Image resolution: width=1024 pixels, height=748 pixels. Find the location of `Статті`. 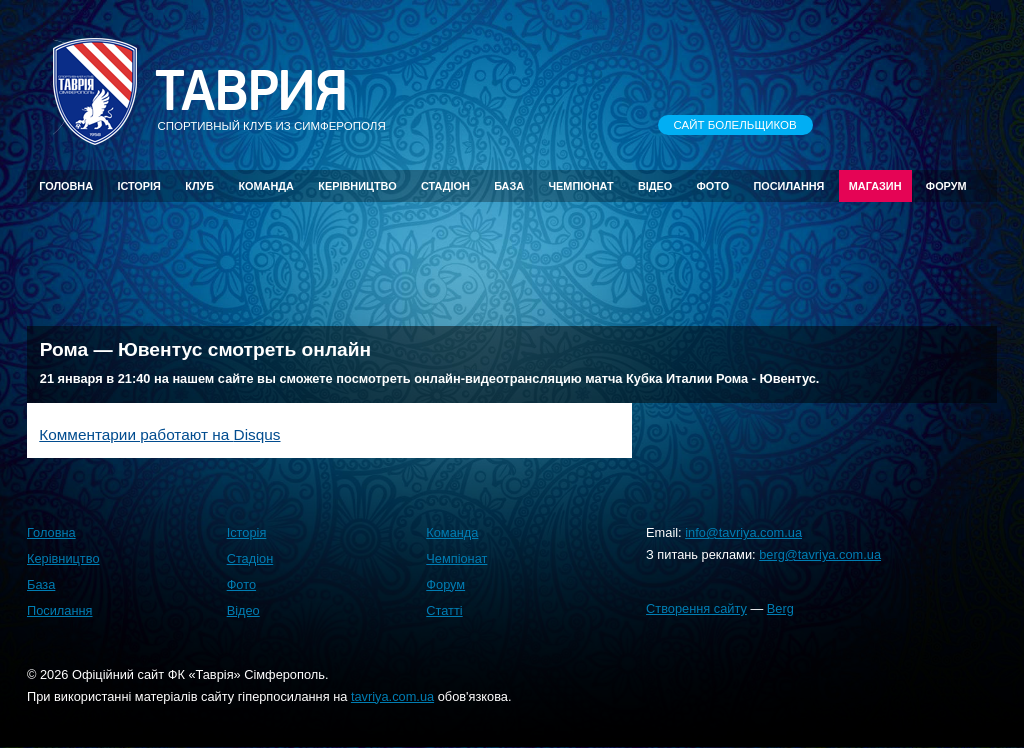

Статті is located at coordinates (444, 610).